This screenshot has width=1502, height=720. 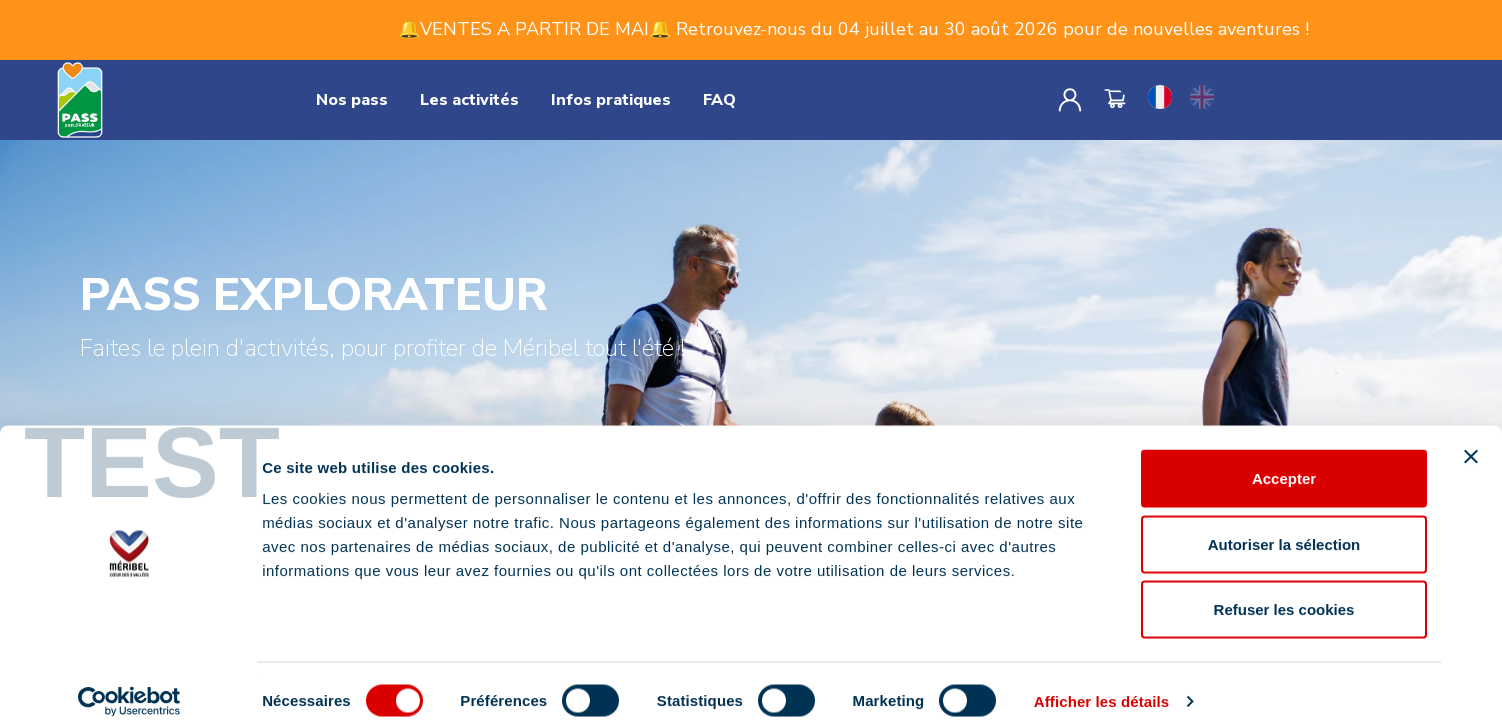 I want to click on Nos pass, so click(x=352, y=100).